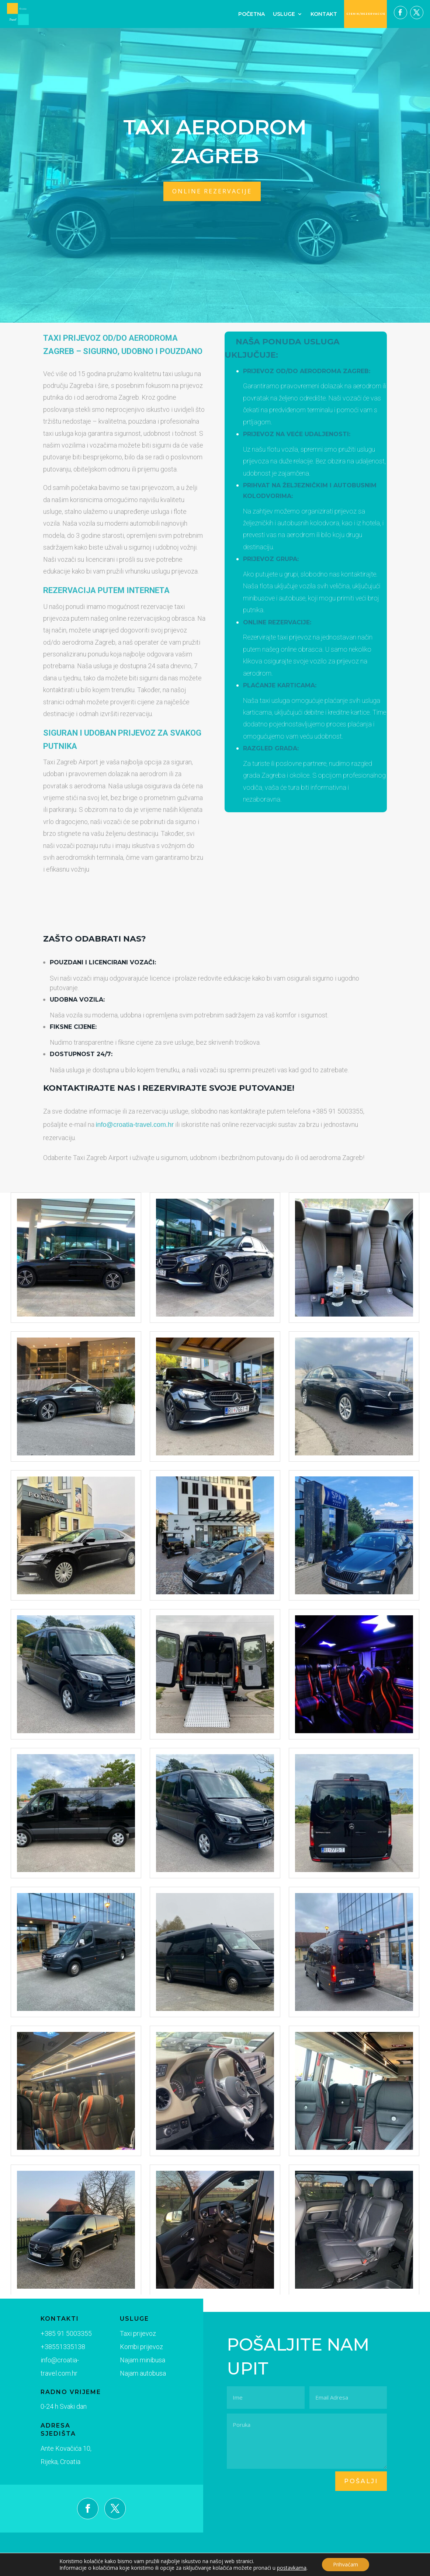 This screenshot has width=430, height=2576. Describe the element at coordinates (361, 2481) in the screenshot. I see `pošalji` at that location.